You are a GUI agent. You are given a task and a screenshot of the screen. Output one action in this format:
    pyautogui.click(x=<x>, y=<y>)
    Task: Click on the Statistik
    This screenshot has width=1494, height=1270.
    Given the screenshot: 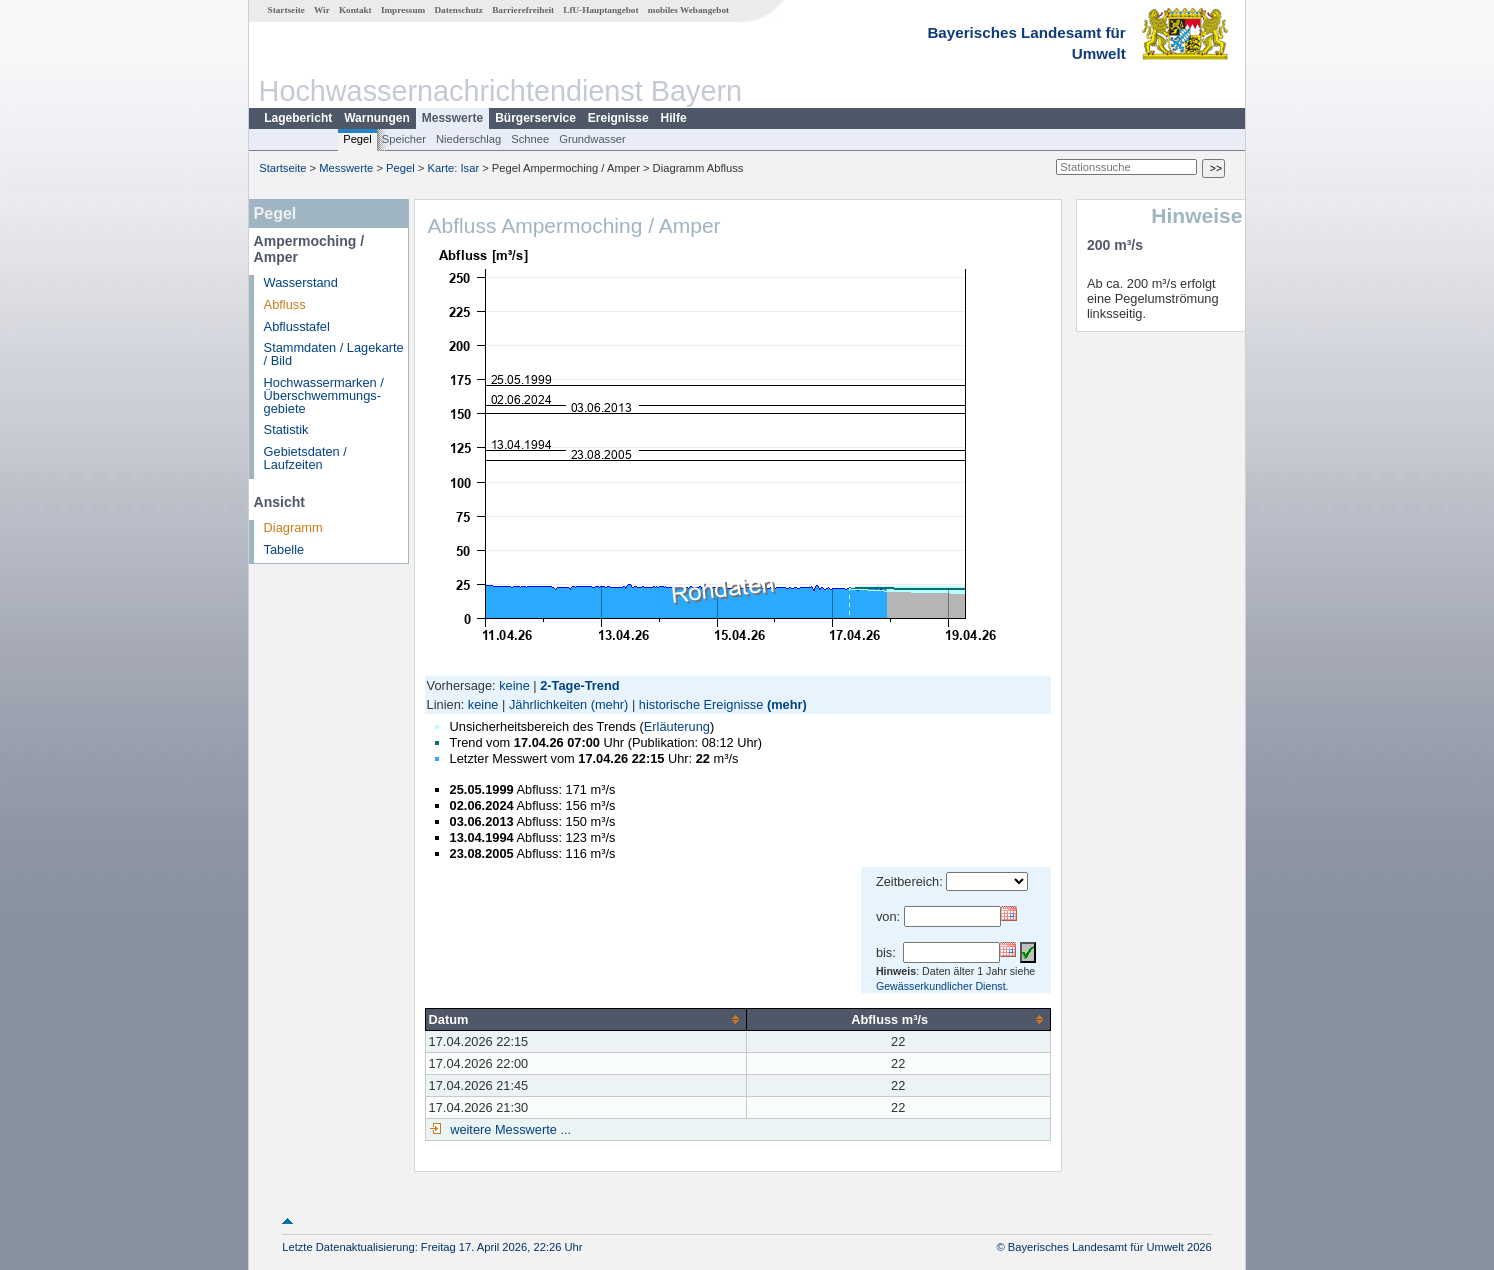 What is the action you would take?
    pyautogui.click(x=286, y=429)
    